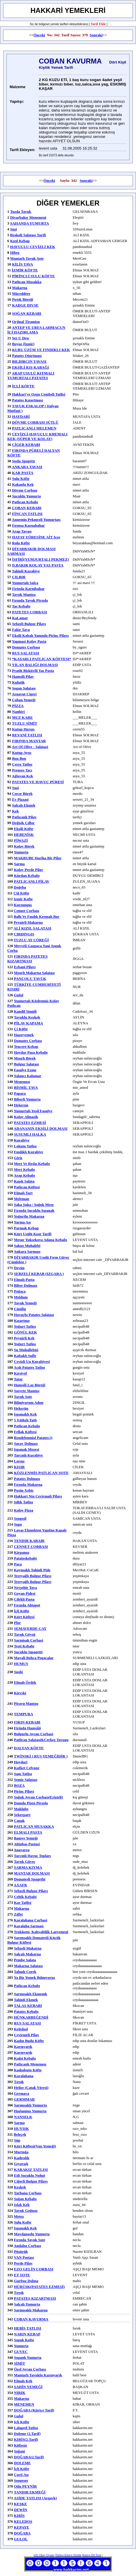  What do you see at coordinates (23, 2381) in the screenshot?
I see `elmalı kek` at bounding box center [23, 2381].